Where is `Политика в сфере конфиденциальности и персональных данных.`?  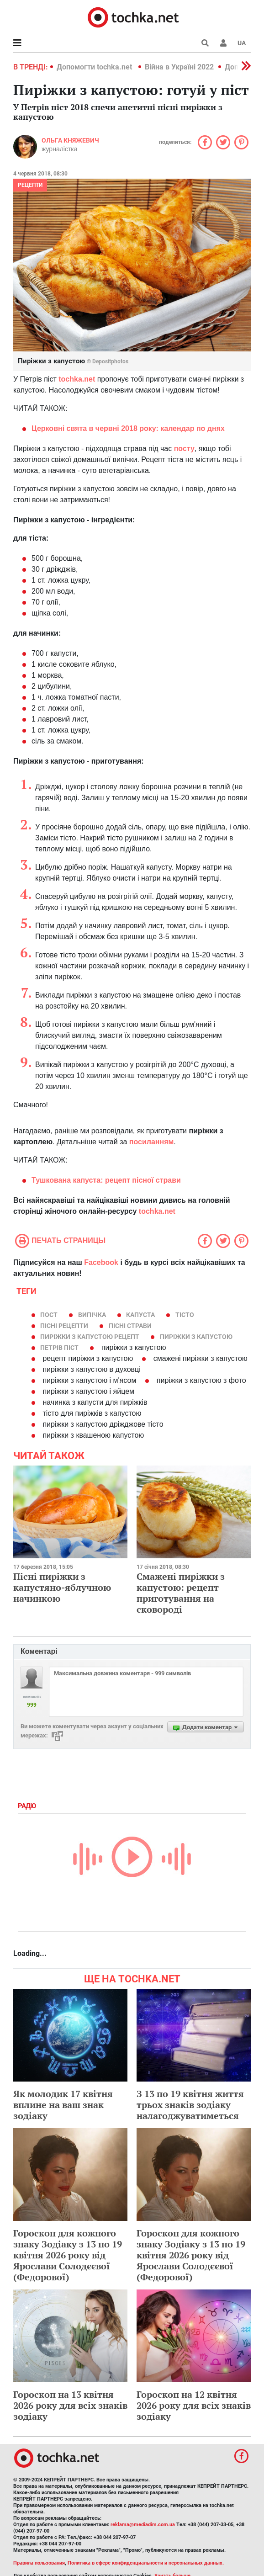 Политика в сфере конфиденциальности и персональных данных. is located at coordinates (146, 2563).